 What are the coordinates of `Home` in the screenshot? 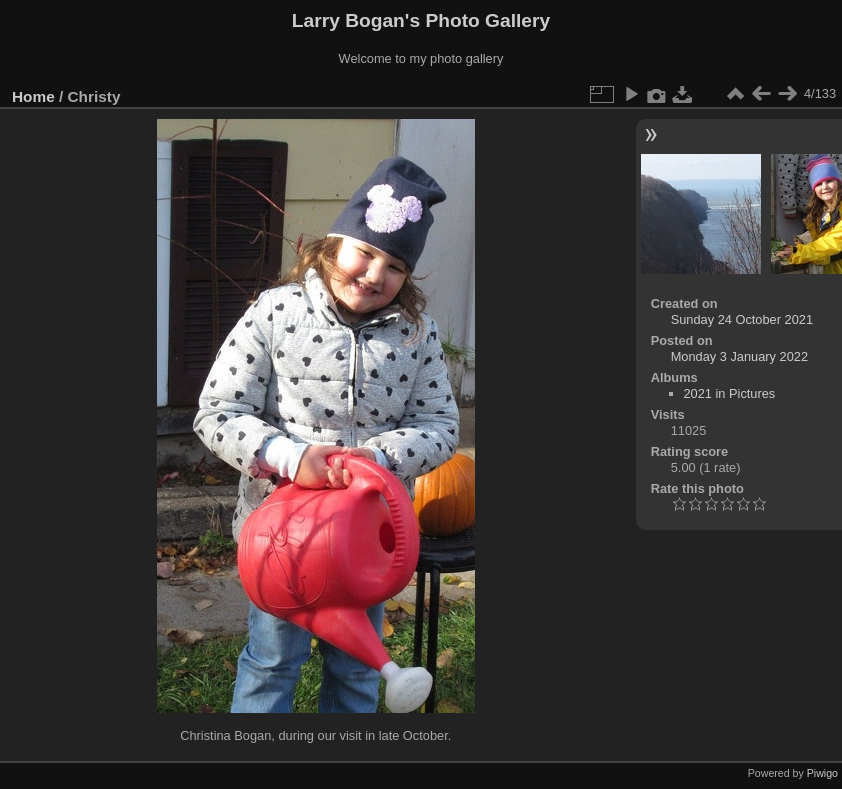 It's located at (33, 96).